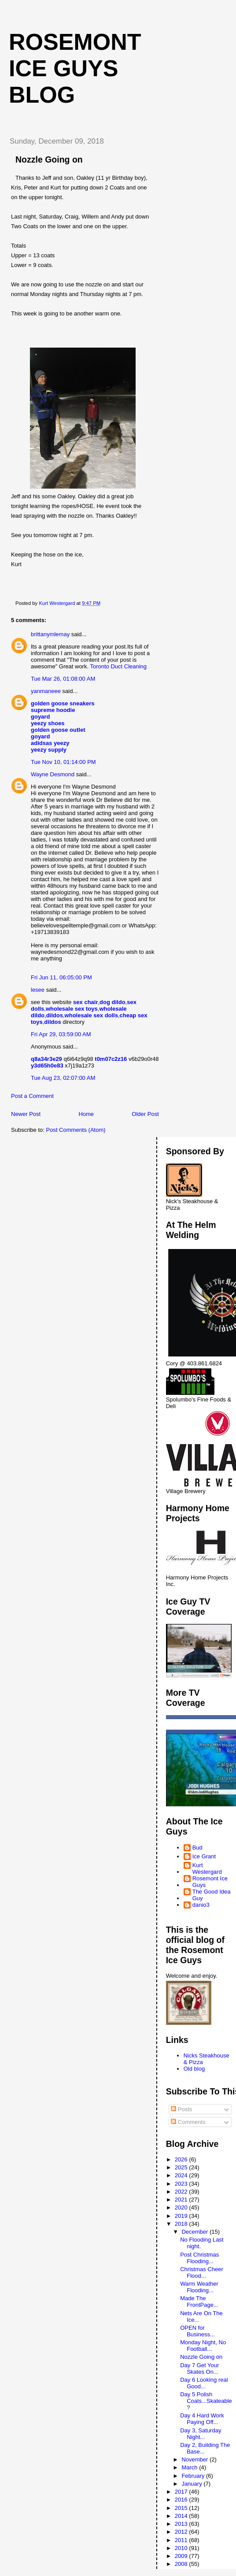  Describe the element at coordinates (26, 1114) in the screenshot. I see `Newer Post` at that location.